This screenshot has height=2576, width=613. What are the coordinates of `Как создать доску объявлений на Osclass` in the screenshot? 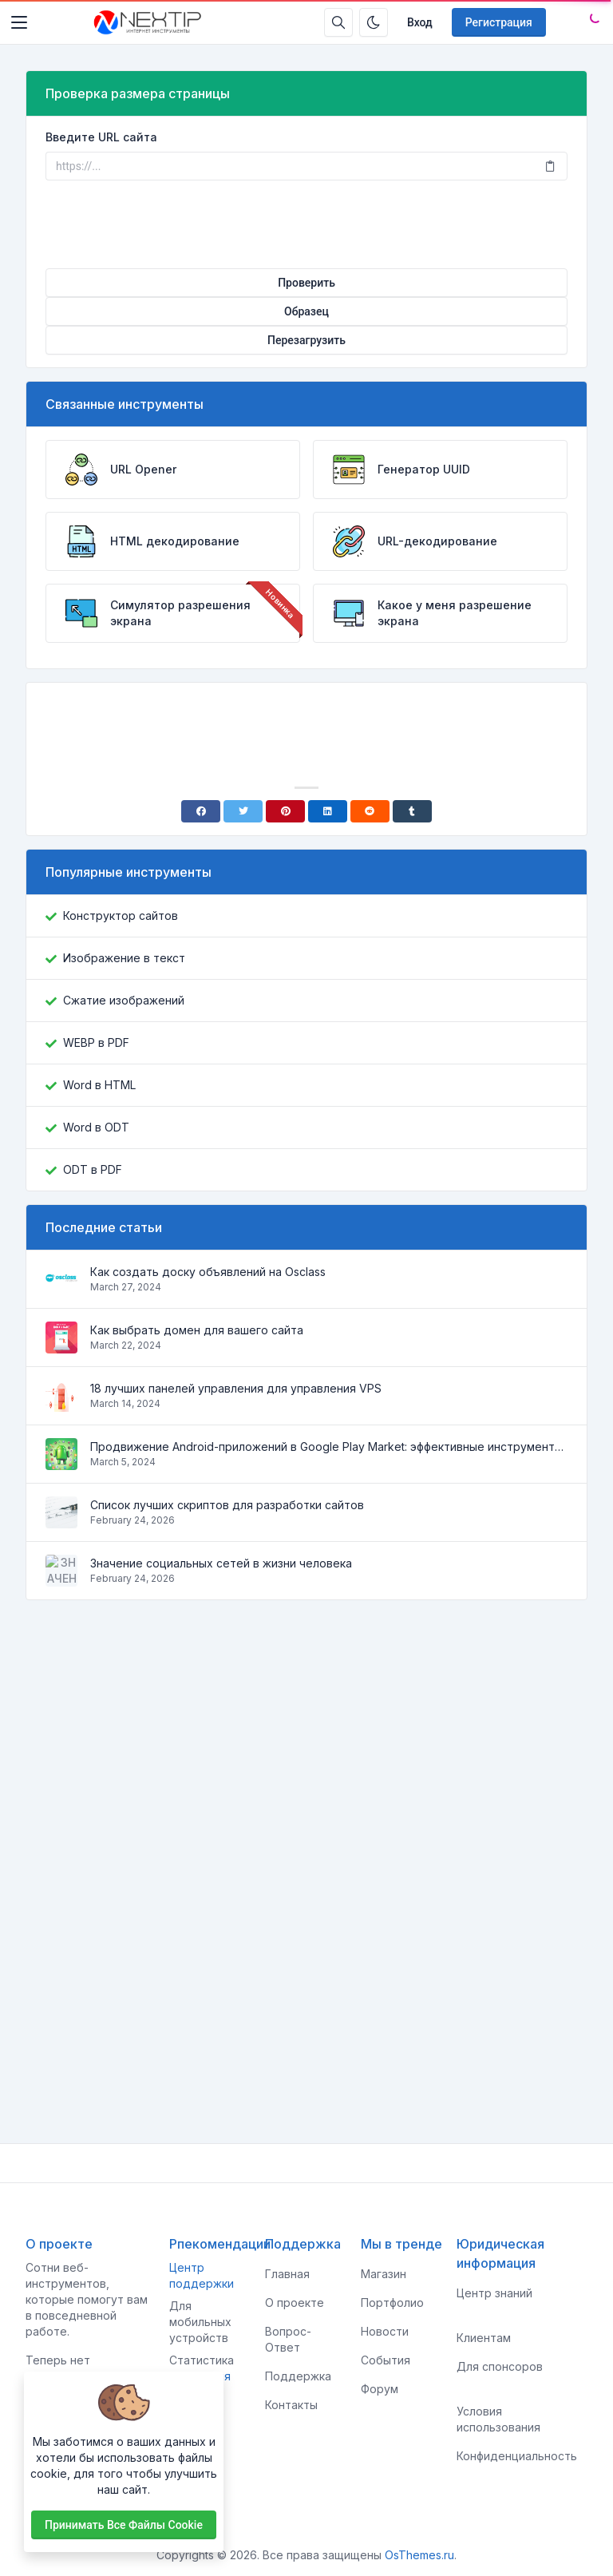 It's located at (208, 1271).